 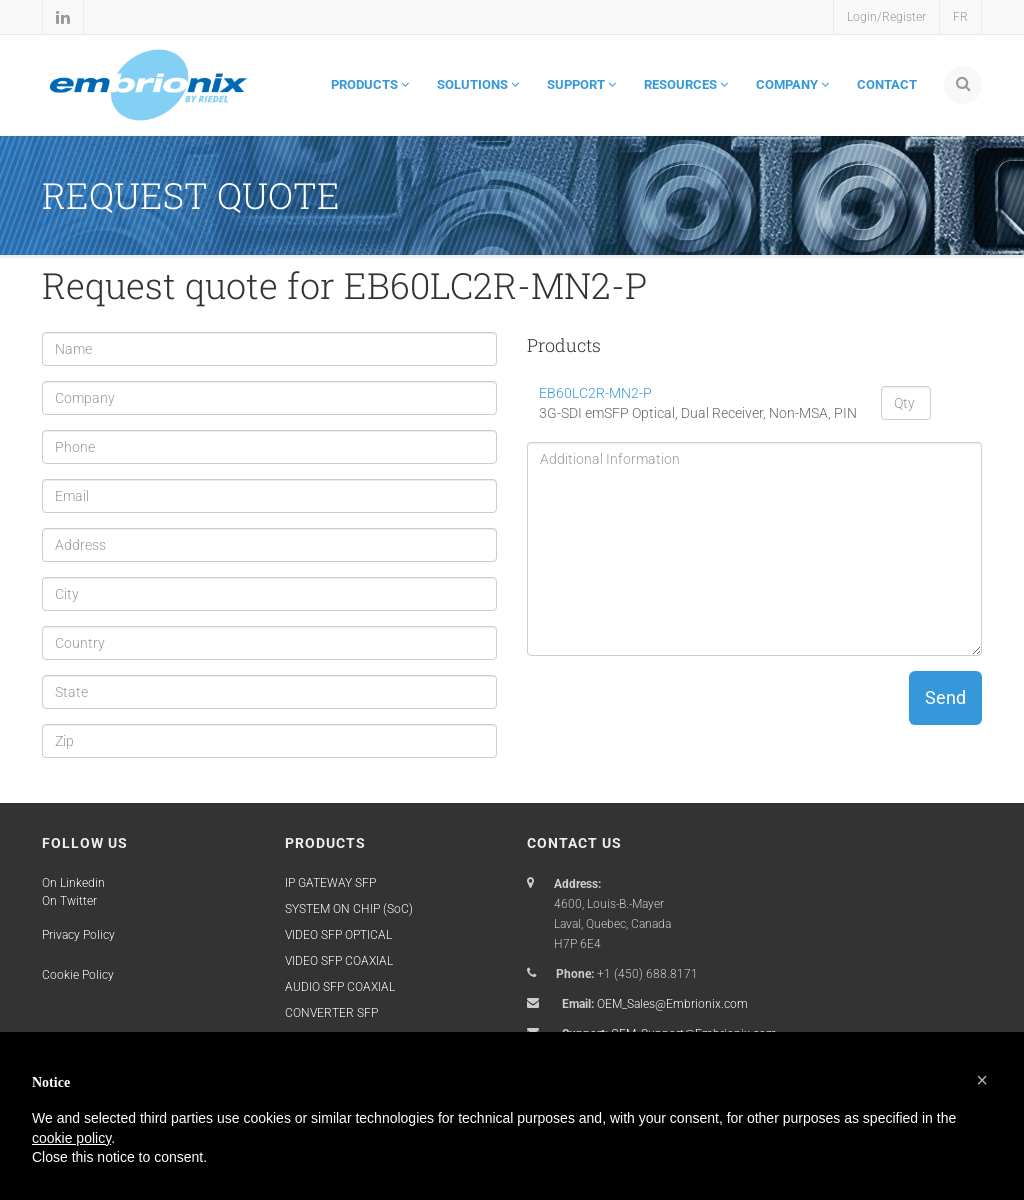 What do you see at coordinates (349, 909) in the screenshot?
I see `SYSTEM ON CHIP (SoC)` at bounding box center [349, 909].